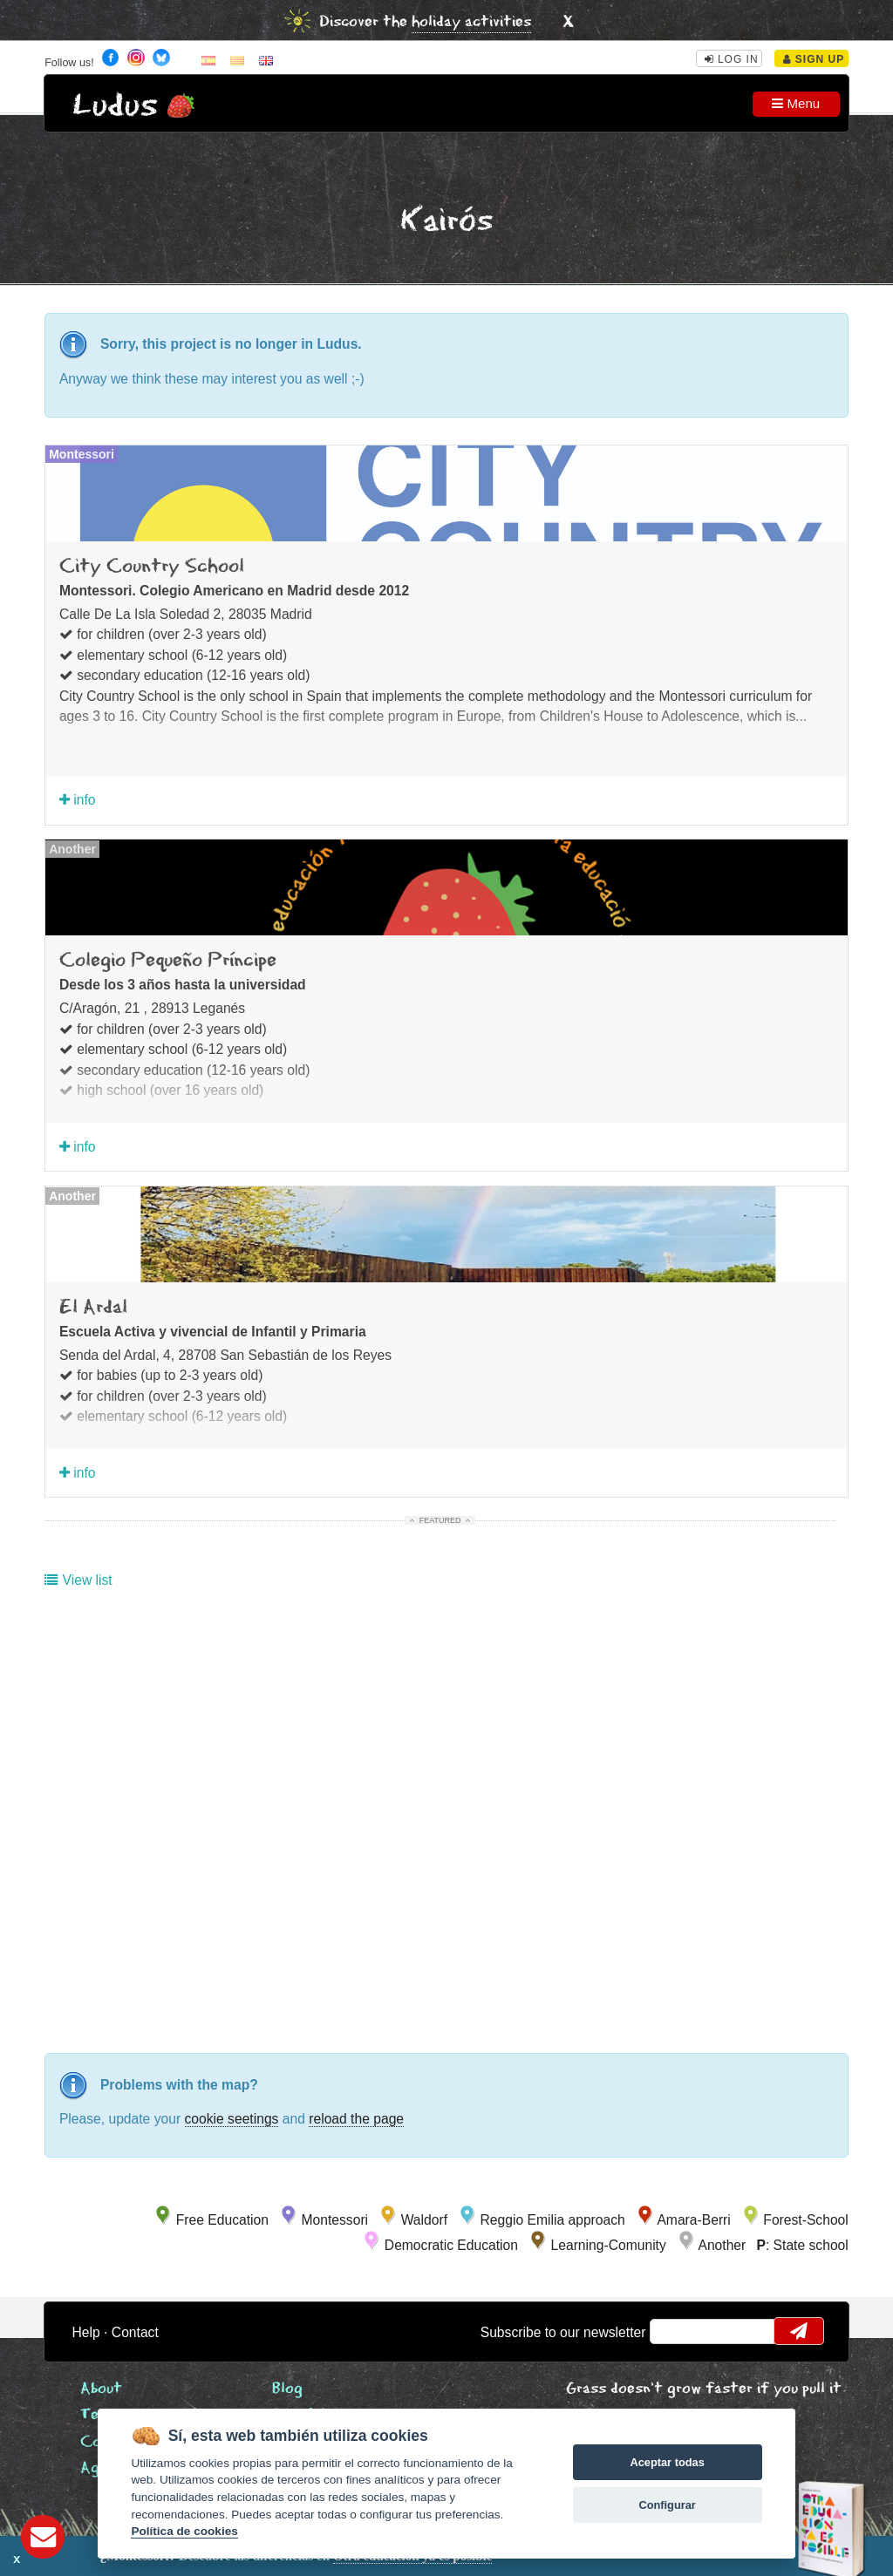 Image resolution: width=893 pixels, height=2576 pixels. Describe the element at coordinates (184, 2531) in the screenshot. I see `Política de cookies [Cookie policy]` at that location.